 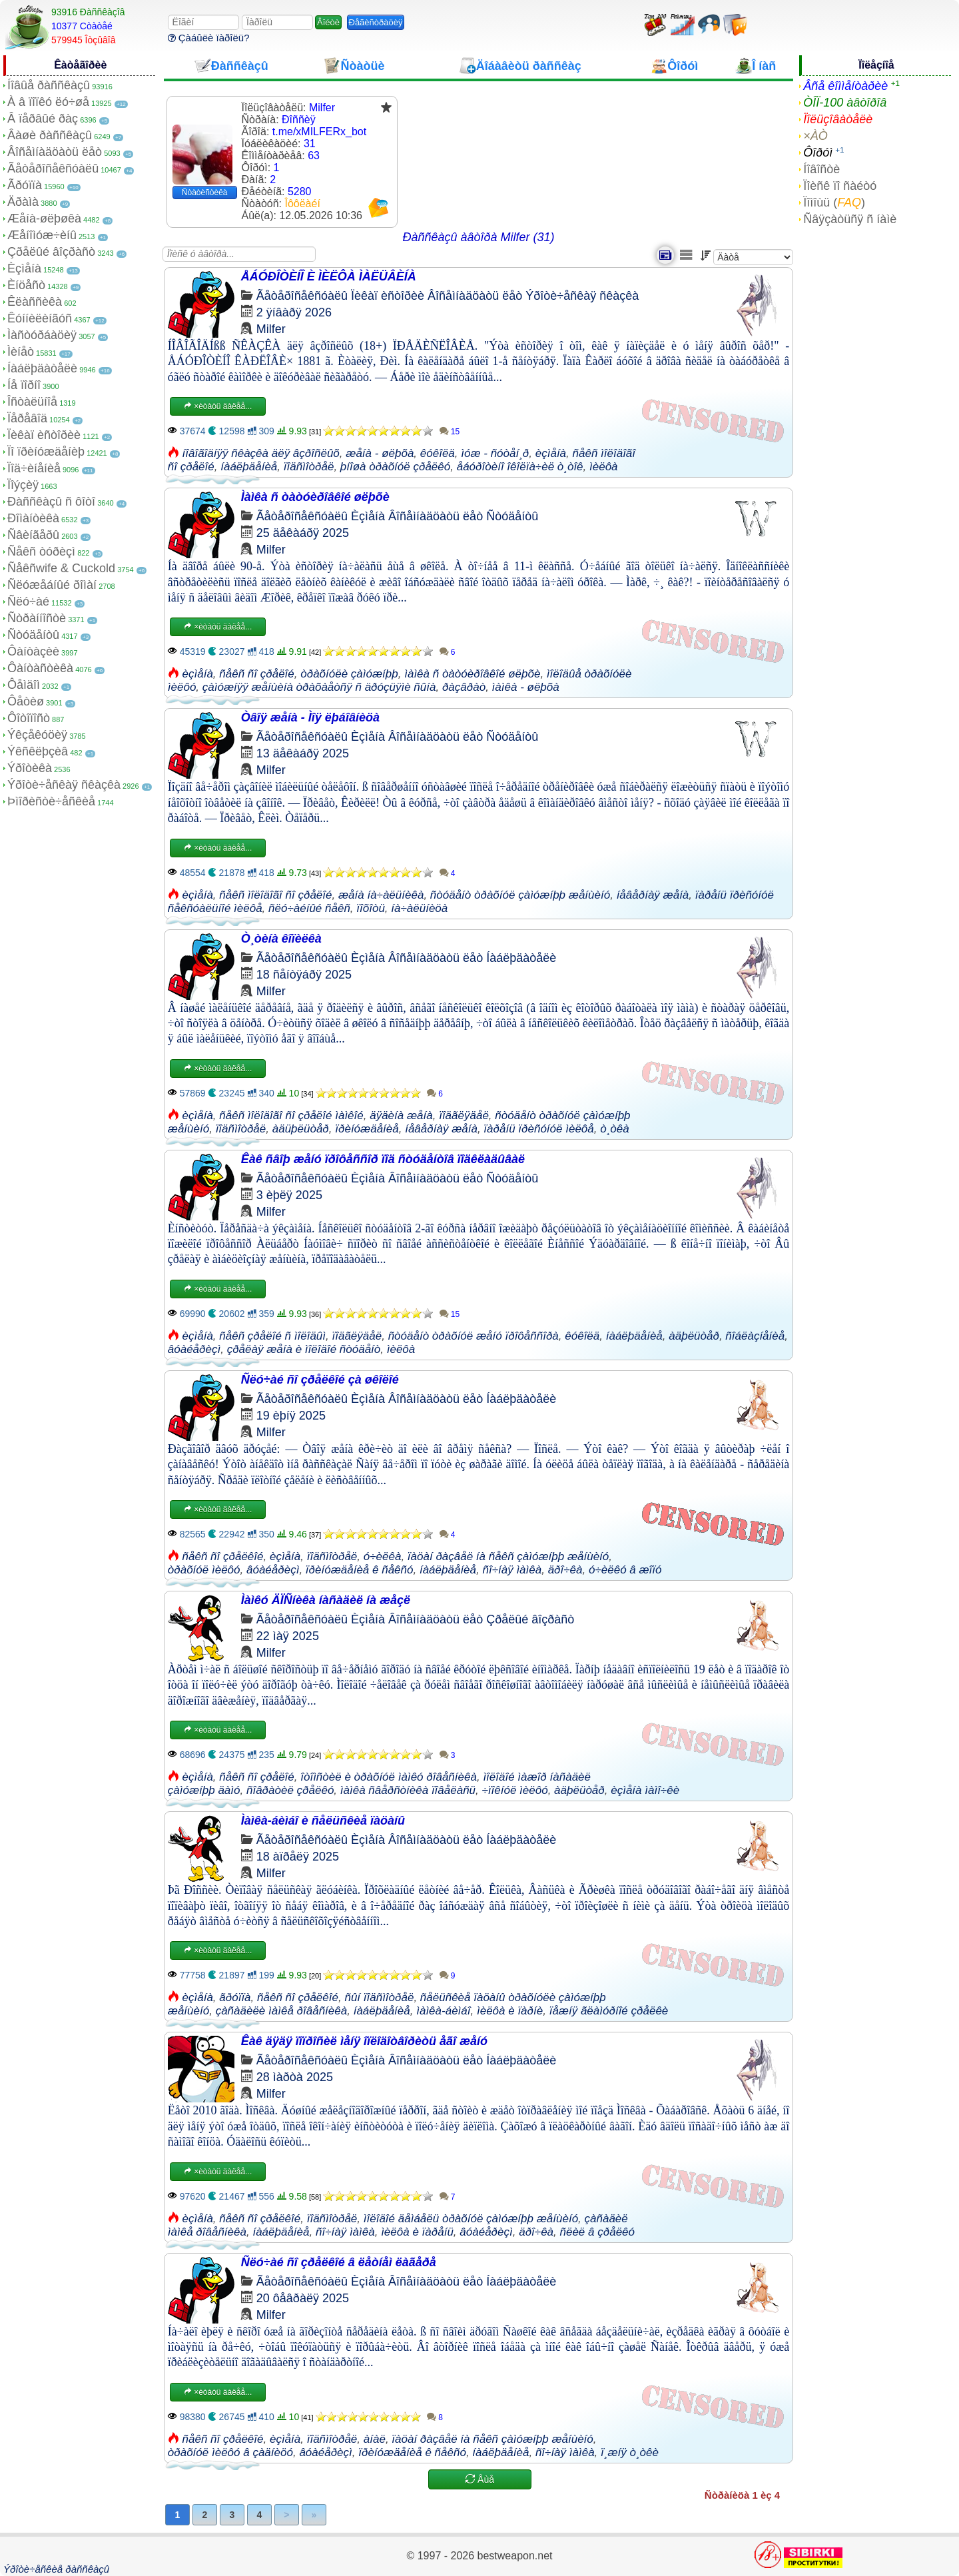 What do you see at coordinates (39, 318) in the screenshot?
I see `Êóííèëèíãóñ` at bounding box center [39, 318].